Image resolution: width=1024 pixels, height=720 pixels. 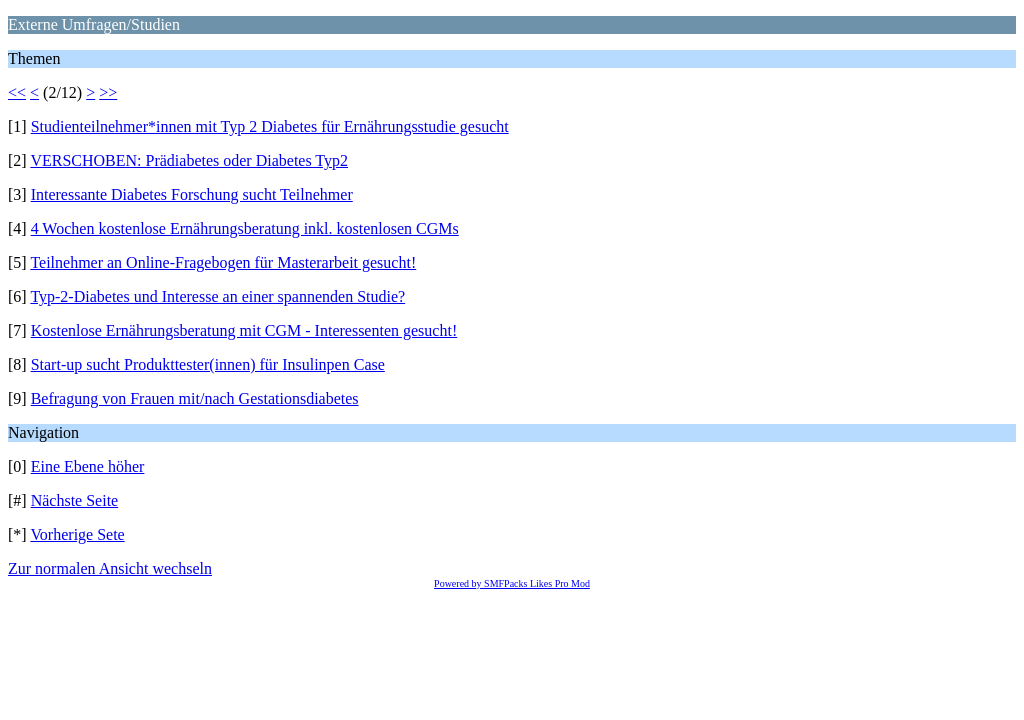 I want to click on Powered by SMFPacks Likes Pro Mod, so click(x=512, y=583).